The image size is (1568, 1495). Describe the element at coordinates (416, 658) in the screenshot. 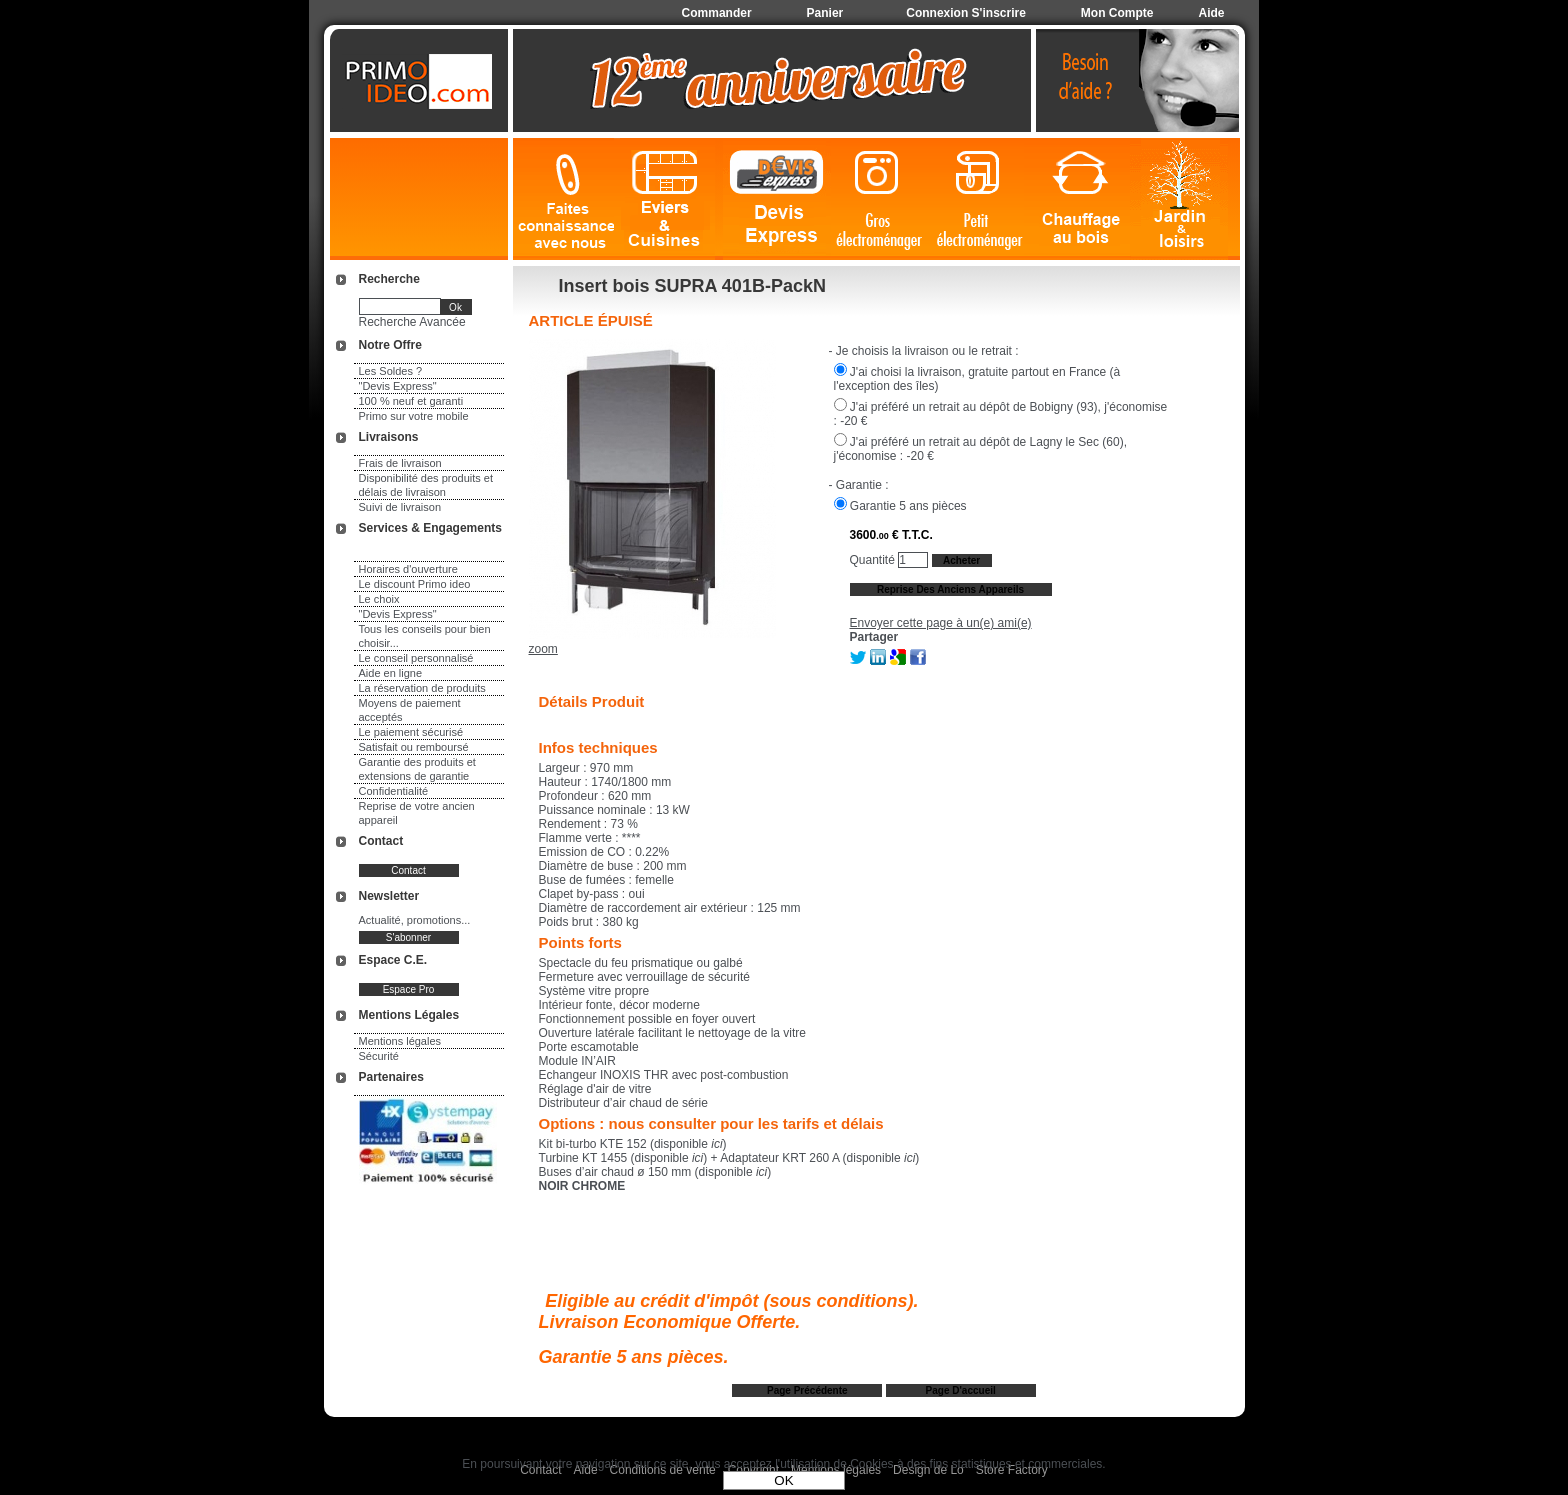

I see `Le conseil personnalisé` at that location.